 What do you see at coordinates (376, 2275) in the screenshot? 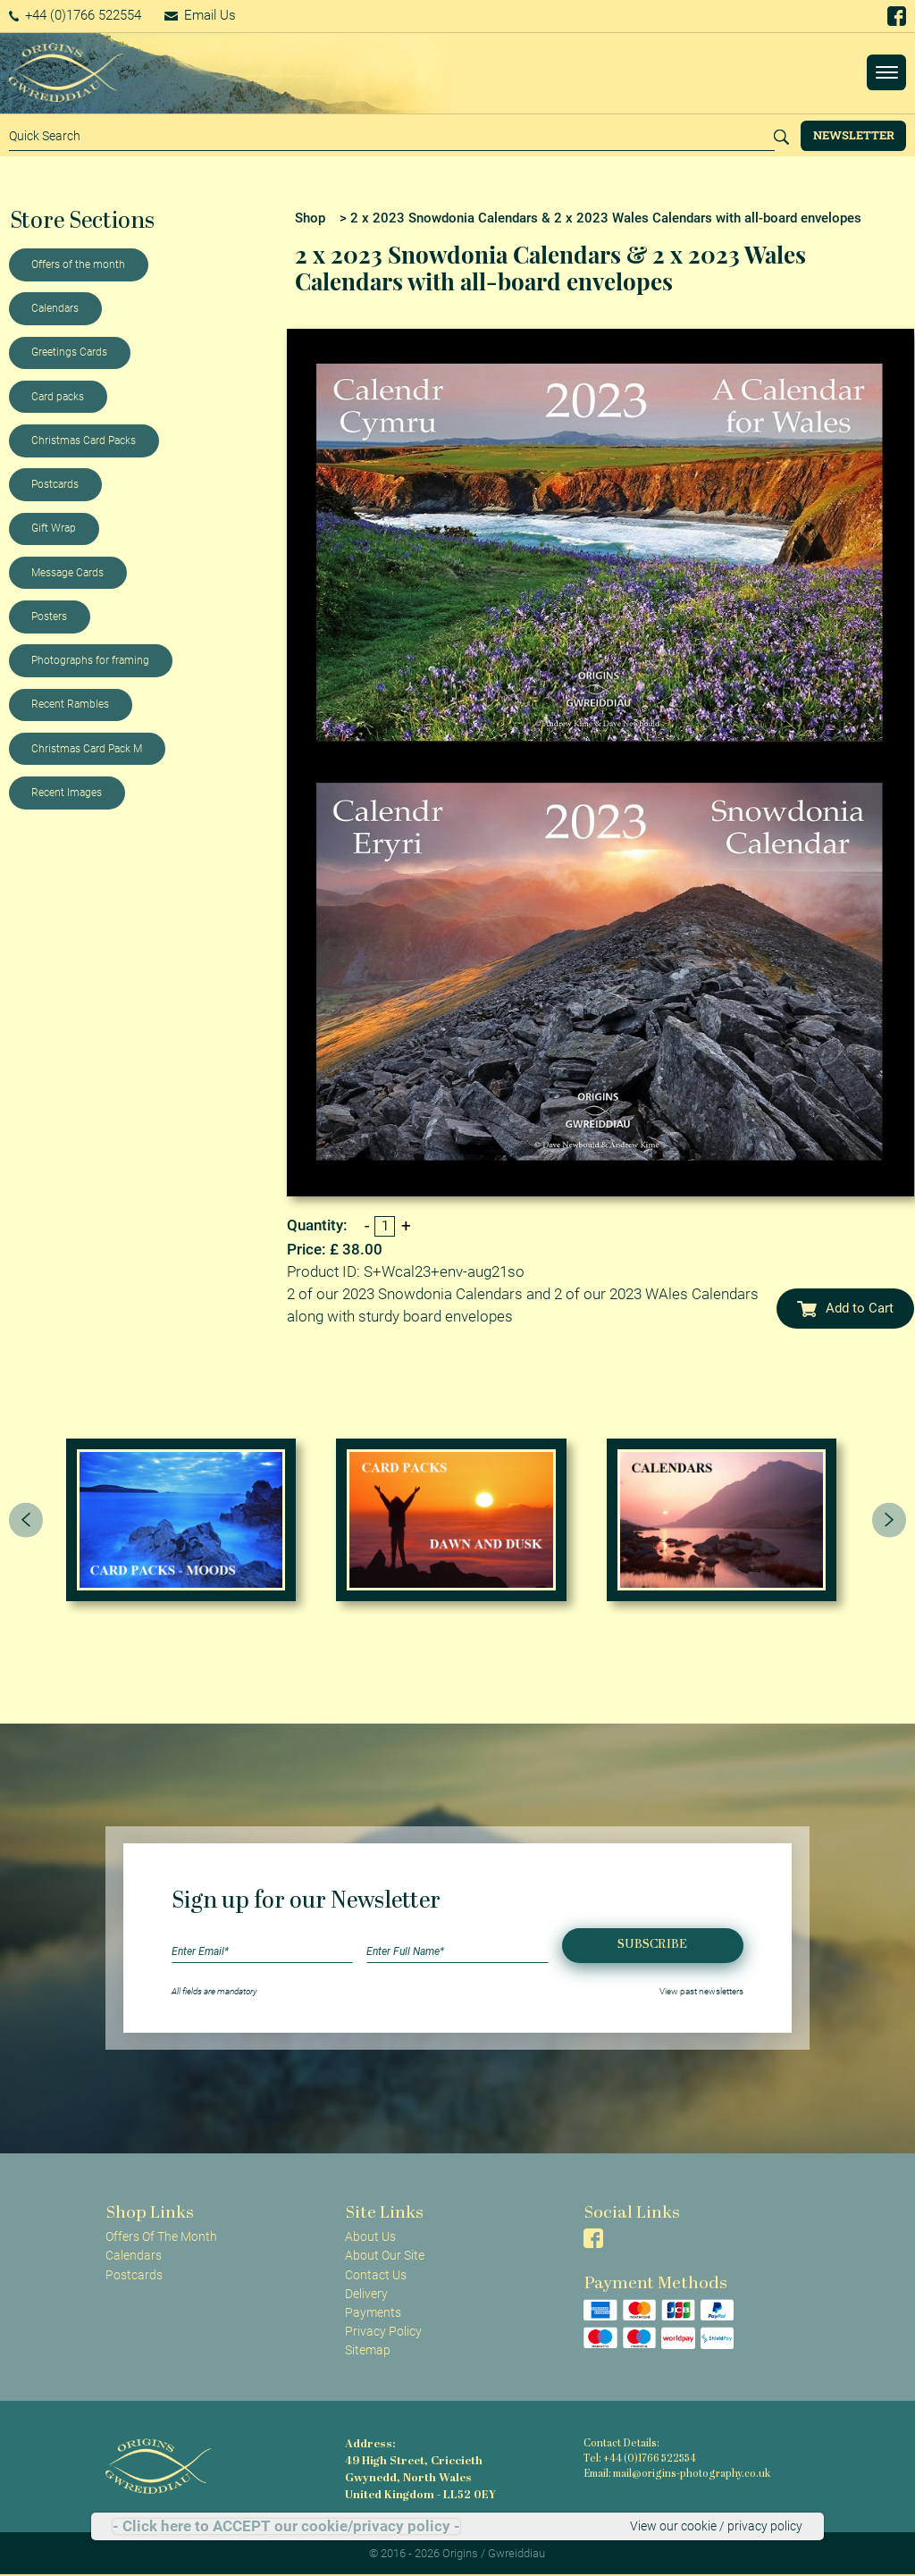
I see `Contact Us` at bounding box center [376, 2275].